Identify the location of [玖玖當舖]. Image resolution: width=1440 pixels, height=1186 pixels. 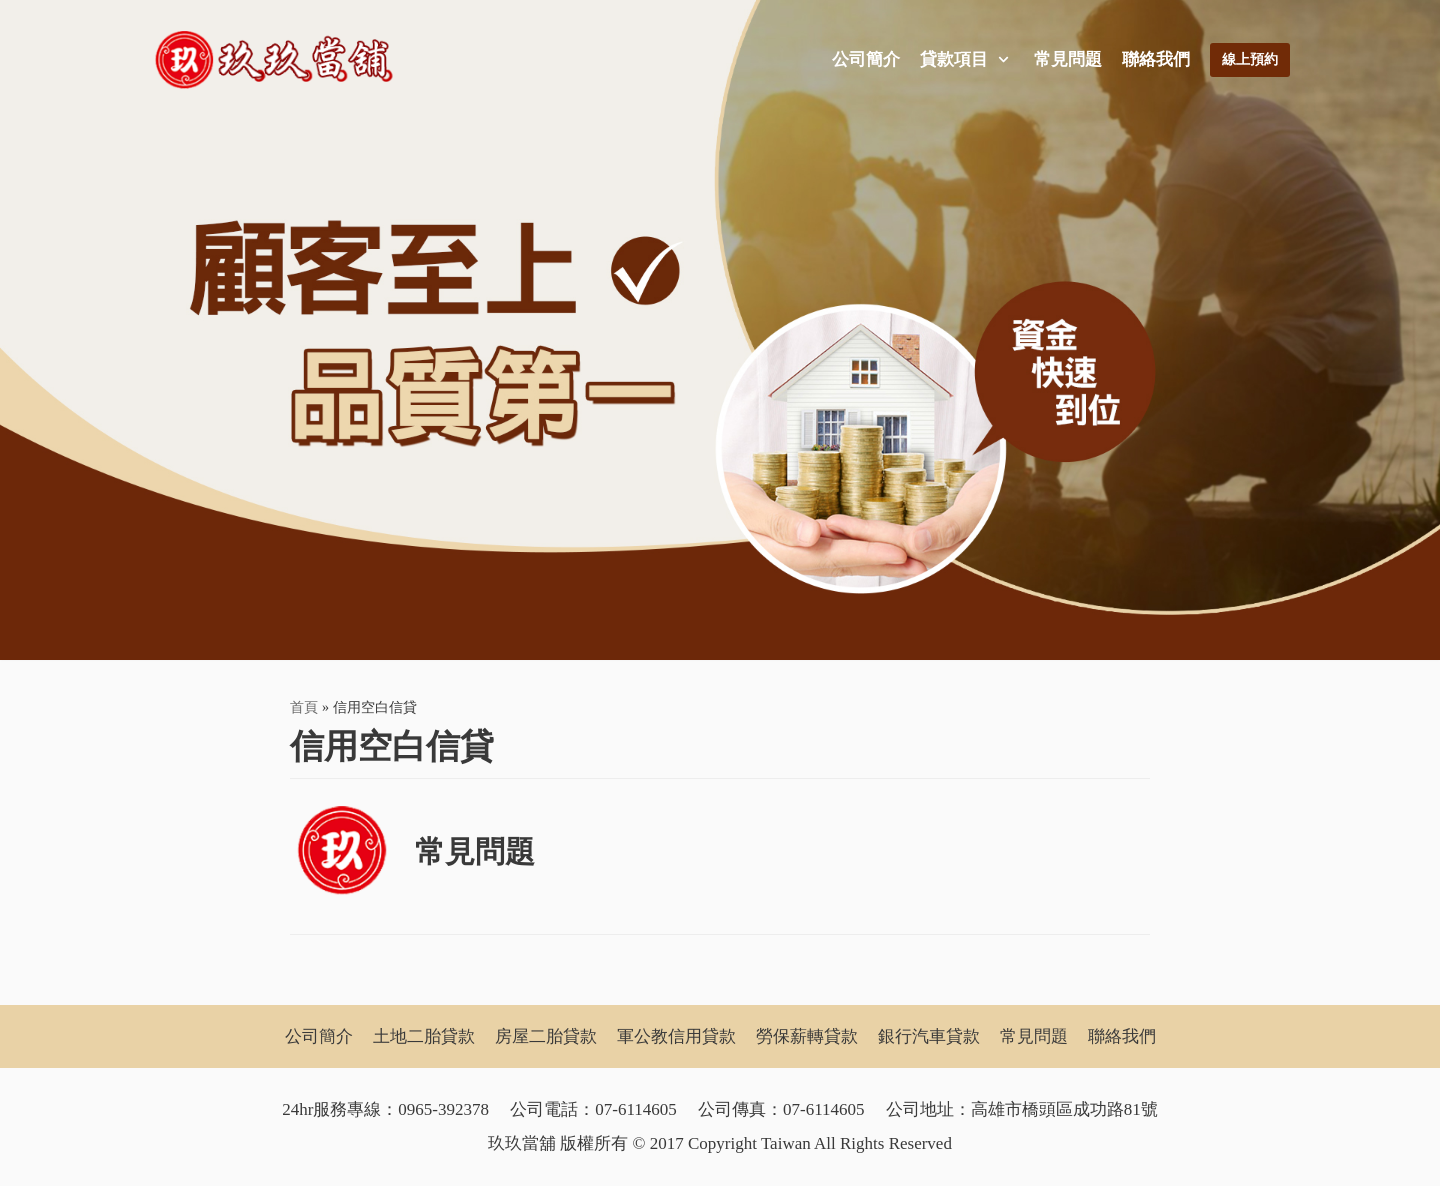
(280, 60).